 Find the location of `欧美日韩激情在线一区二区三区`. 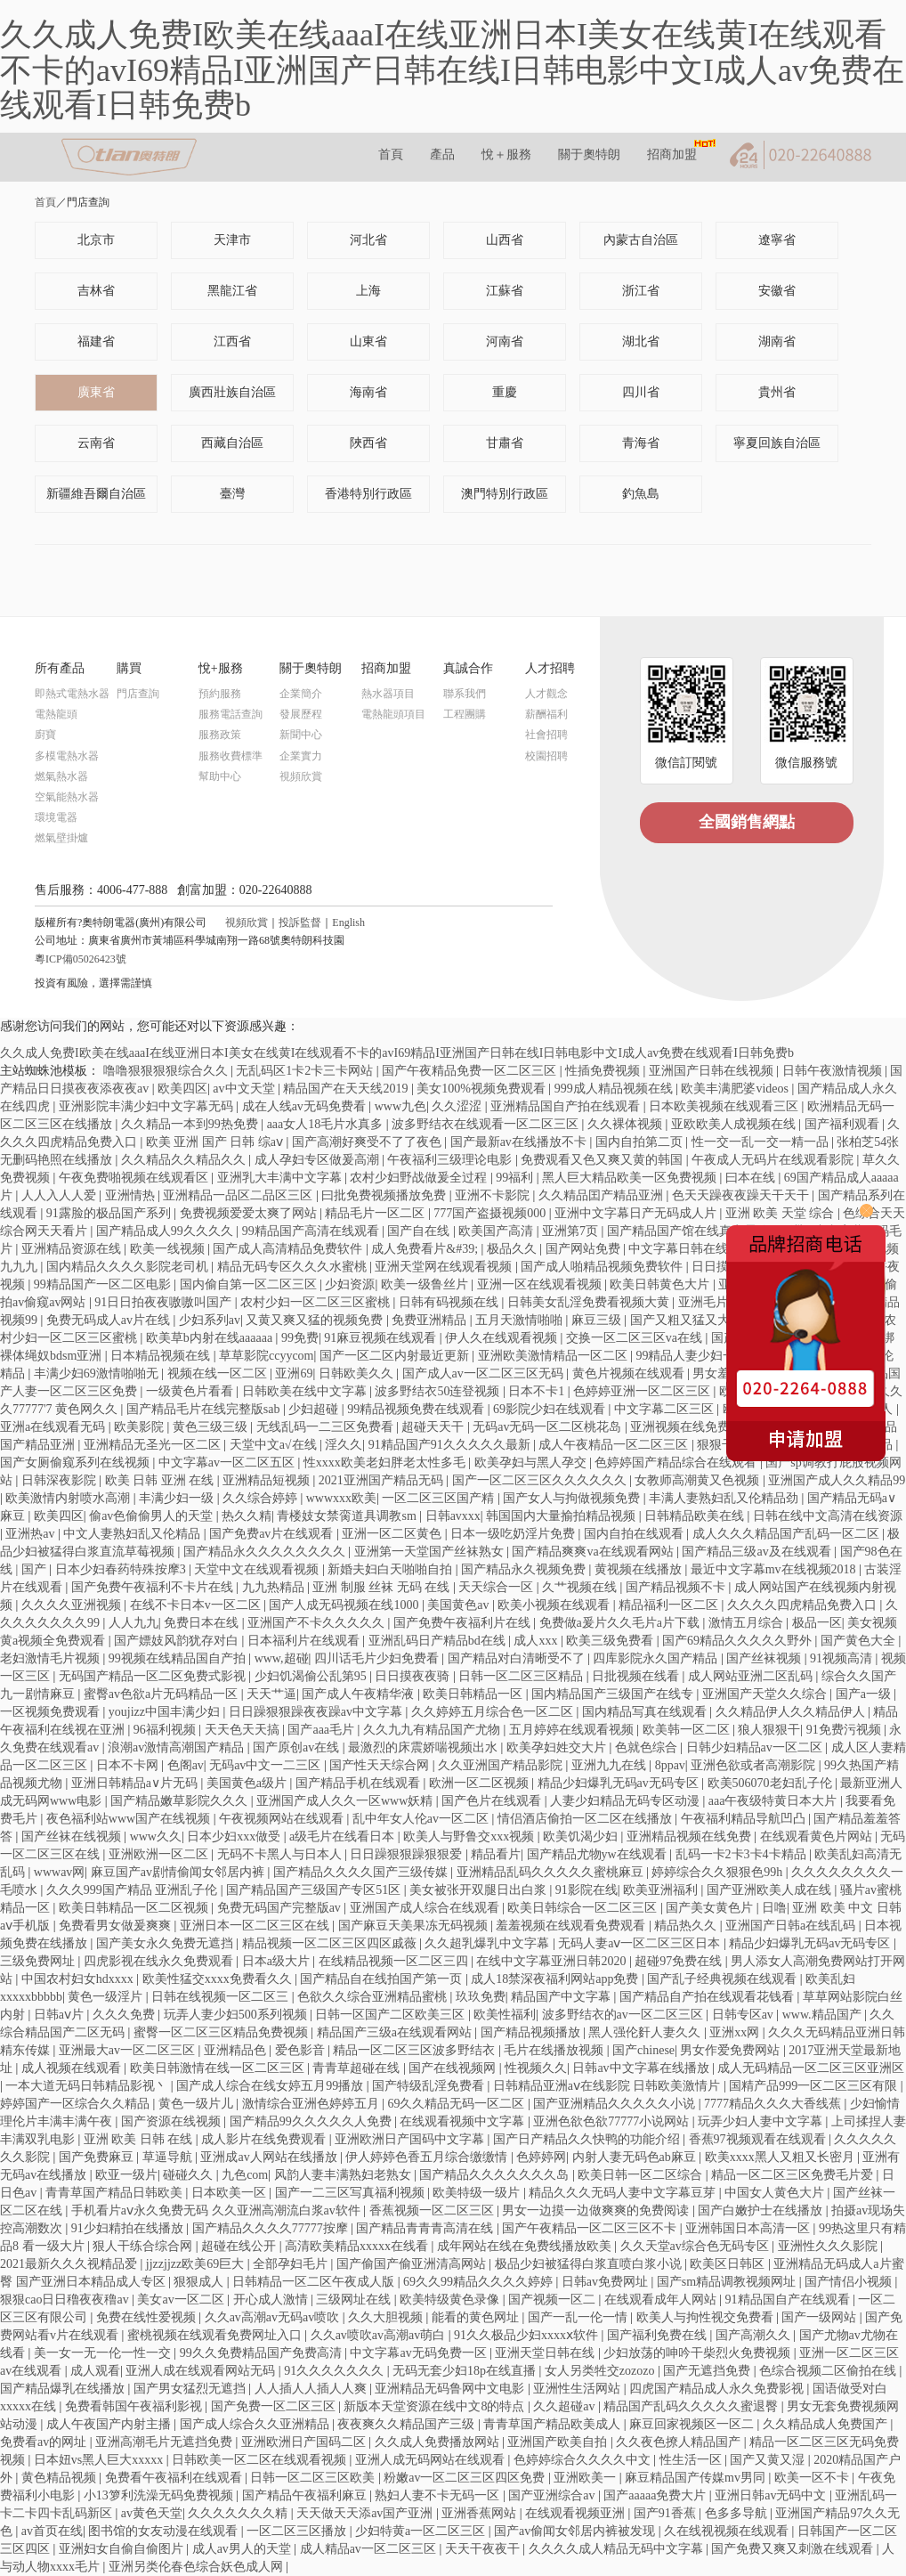

欧美日韩激情在线一区二区三区 is located at coordinates (219, 2068).